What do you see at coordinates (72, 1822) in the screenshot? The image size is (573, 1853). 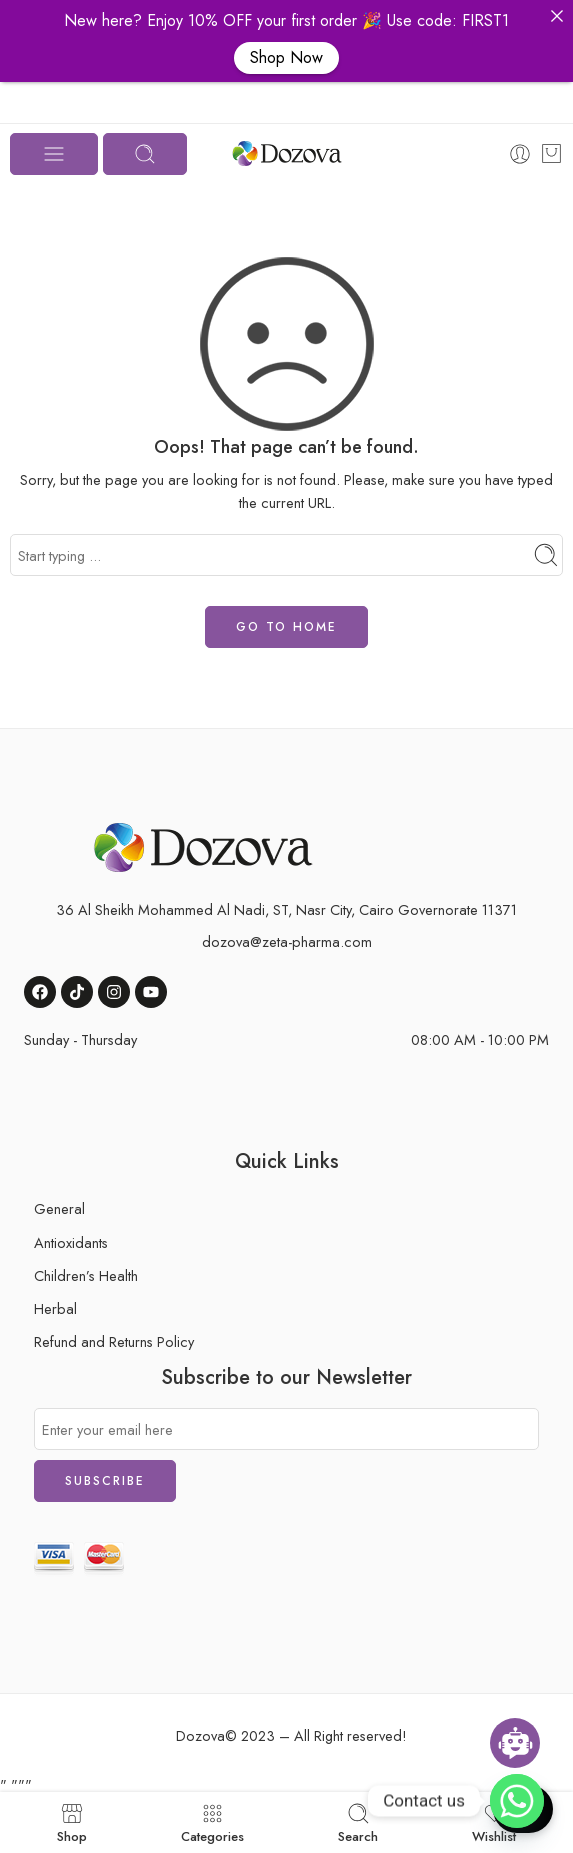 I see `Shop` at bounding box center [72, 1822].